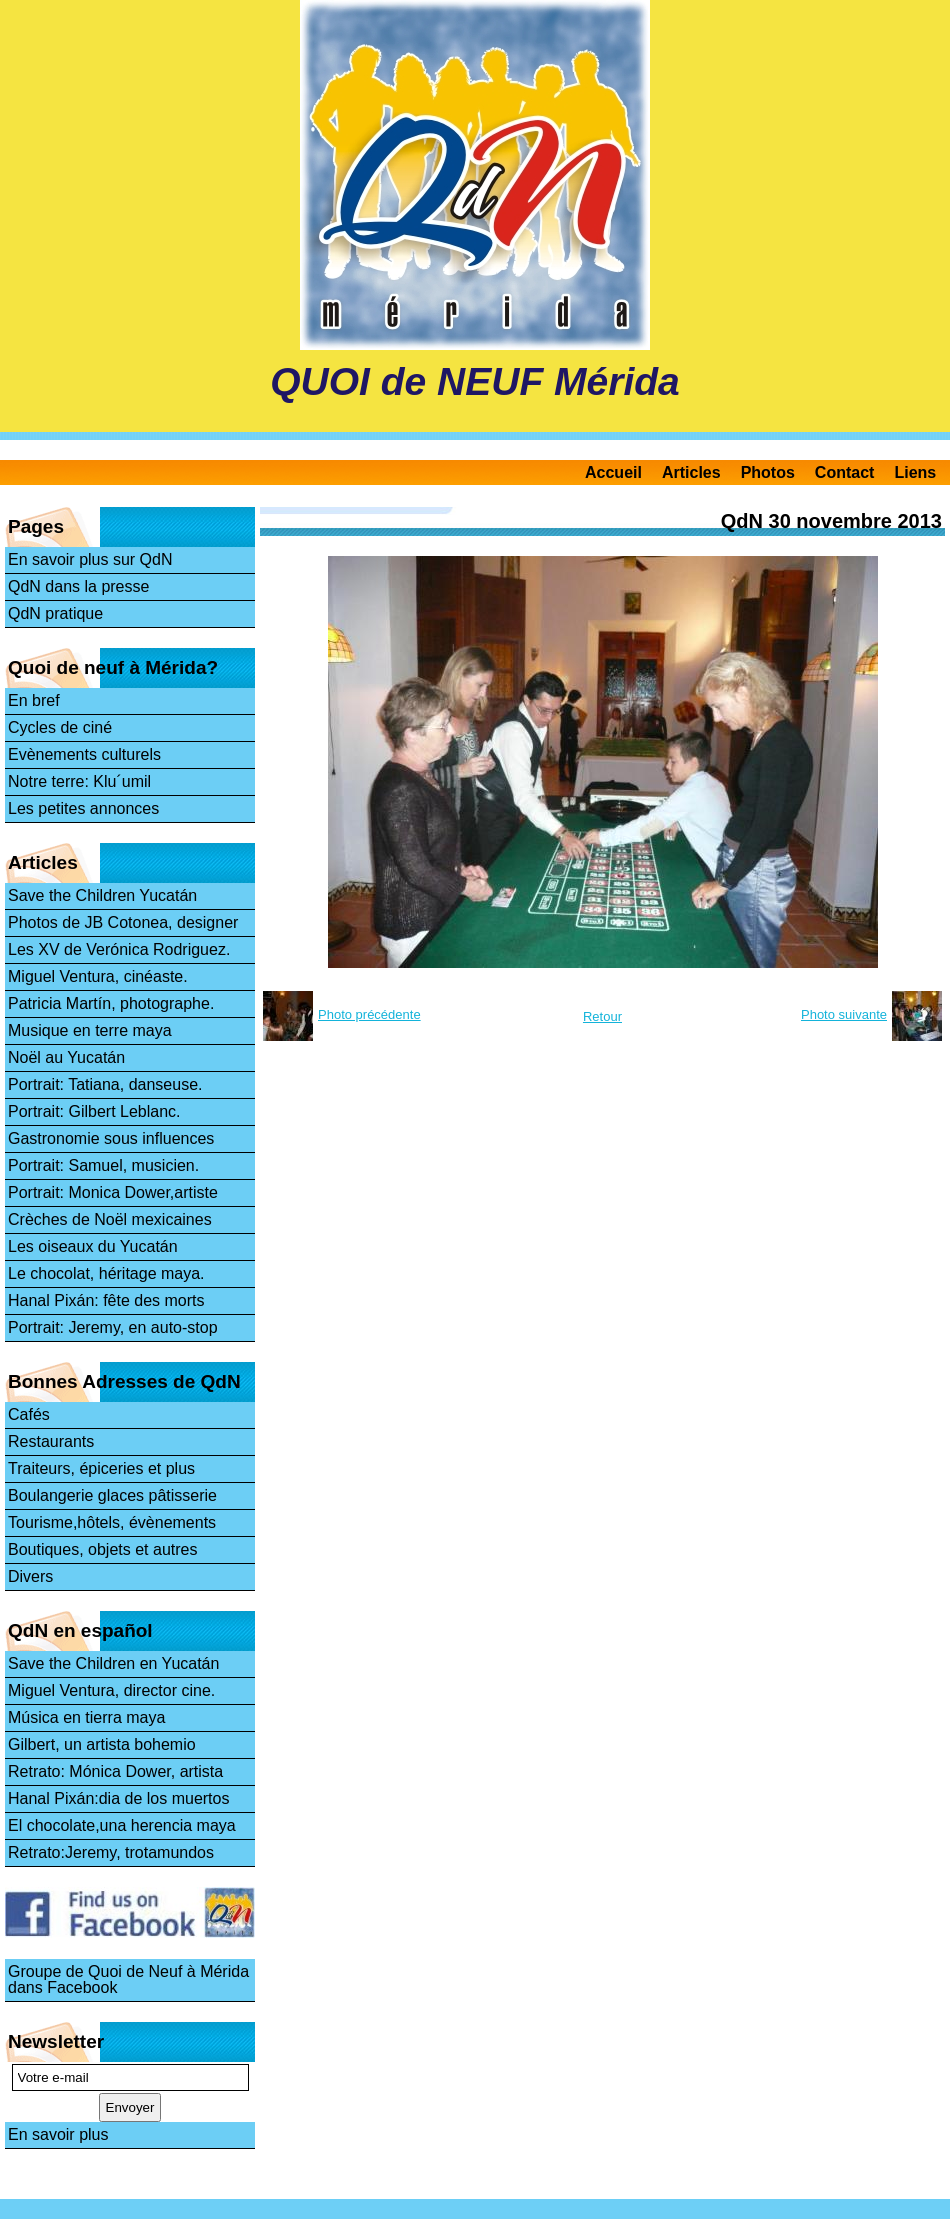 The height and width of the screenshot is (2219, 950). I want to click on QdN dans la presse, so click(78, 586).